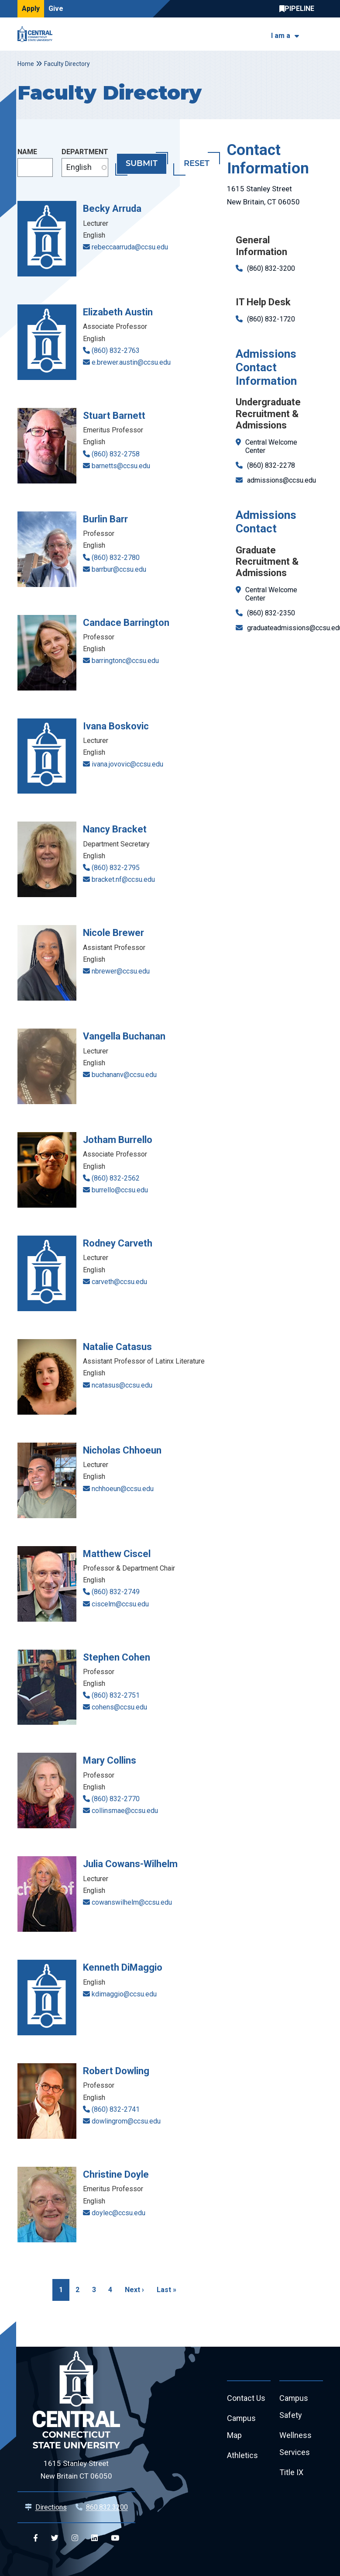 Image resolution: width=340 pixels, height=2576 pixels. I want to click on [Toggle navigation], so click(317, 34).